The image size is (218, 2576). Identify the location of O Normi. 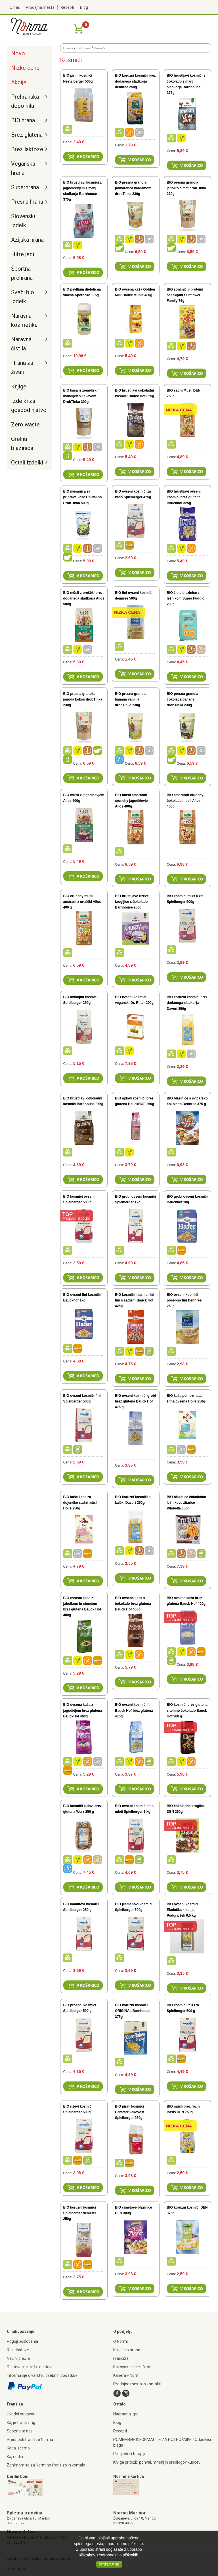
(120, 2341).